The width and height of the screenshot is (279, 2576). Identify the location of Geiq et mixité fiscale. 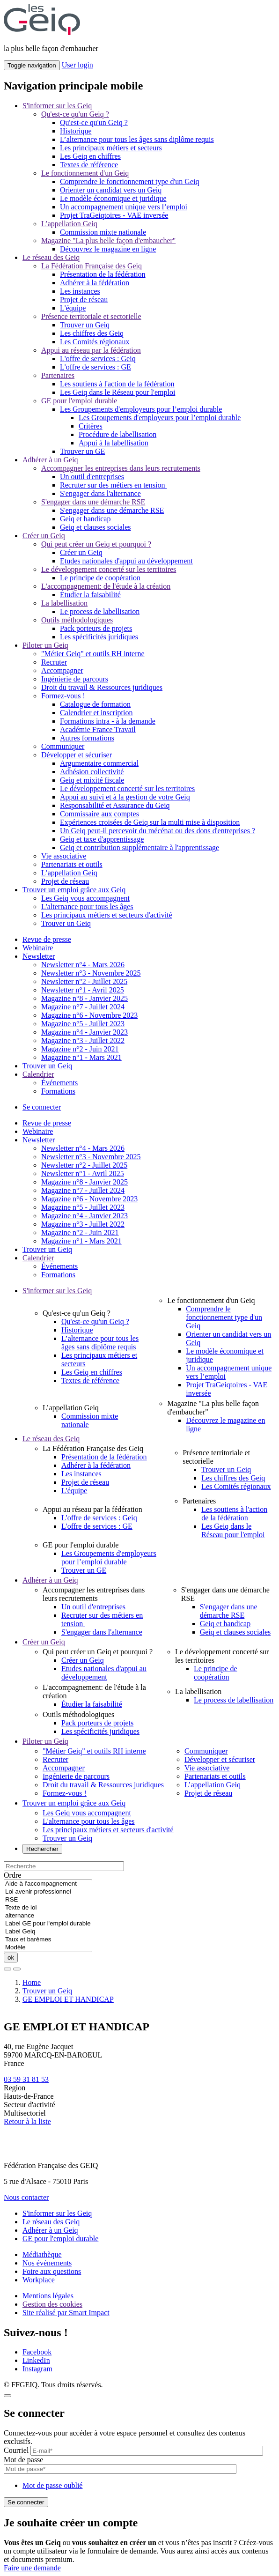
(92, 780).